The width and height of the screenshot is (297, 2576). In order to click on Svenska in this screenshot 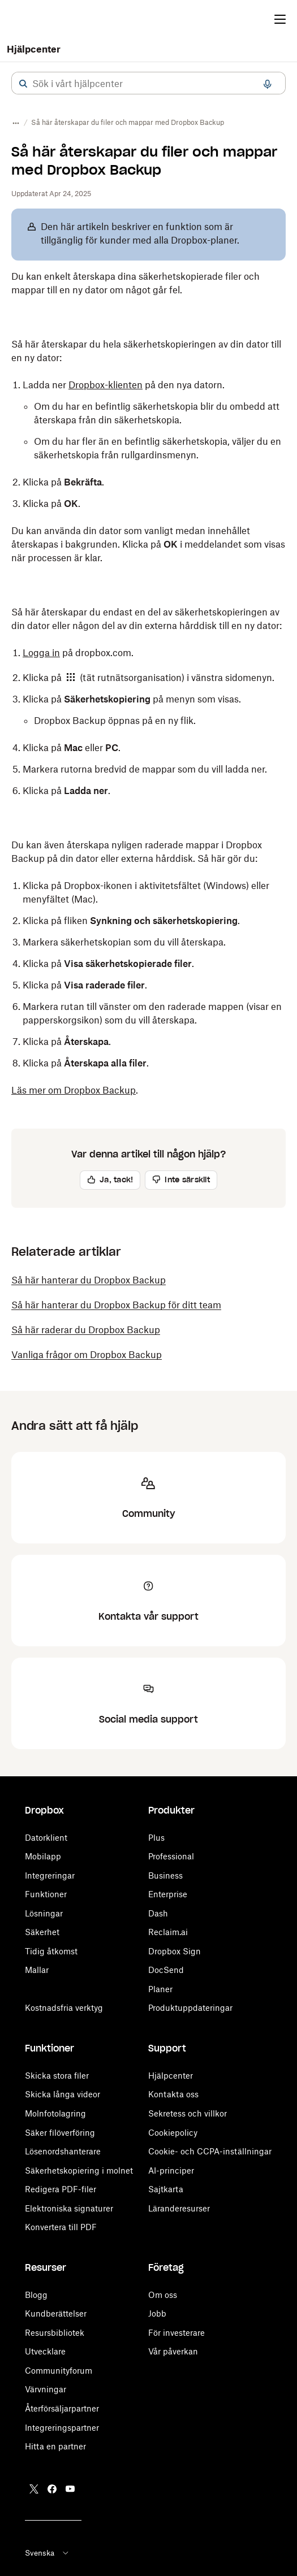, I will do `click(47, 2552)`.